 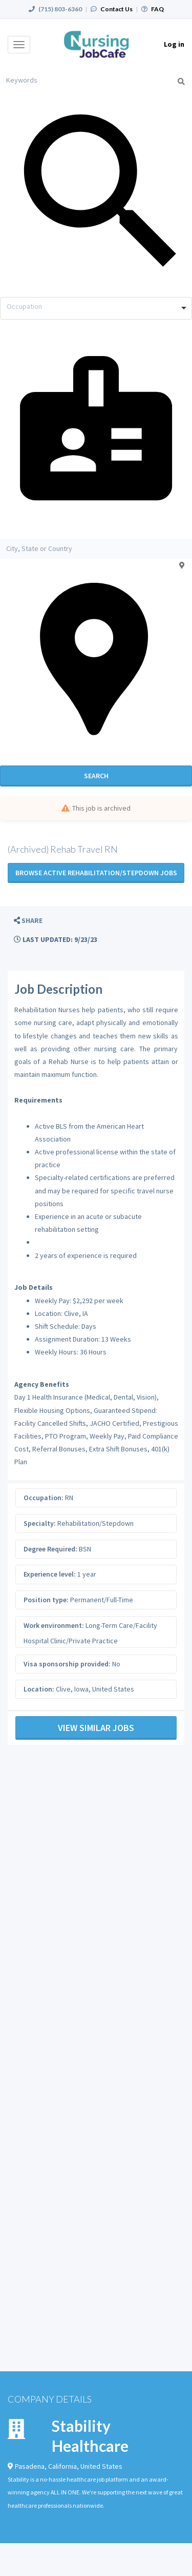 I want to click on Occupation:, so click(x=43, y=1497).